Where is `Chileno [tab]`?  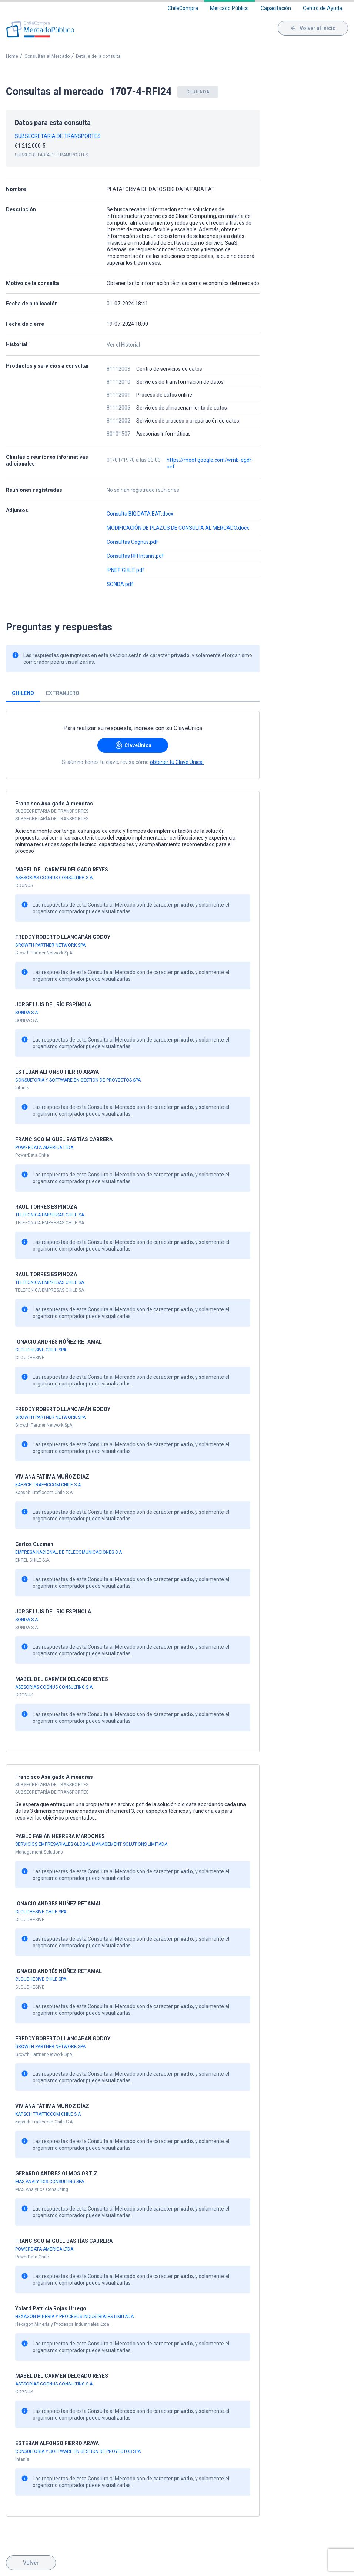
Chileno [tab] is located at coordinates (23, 693).